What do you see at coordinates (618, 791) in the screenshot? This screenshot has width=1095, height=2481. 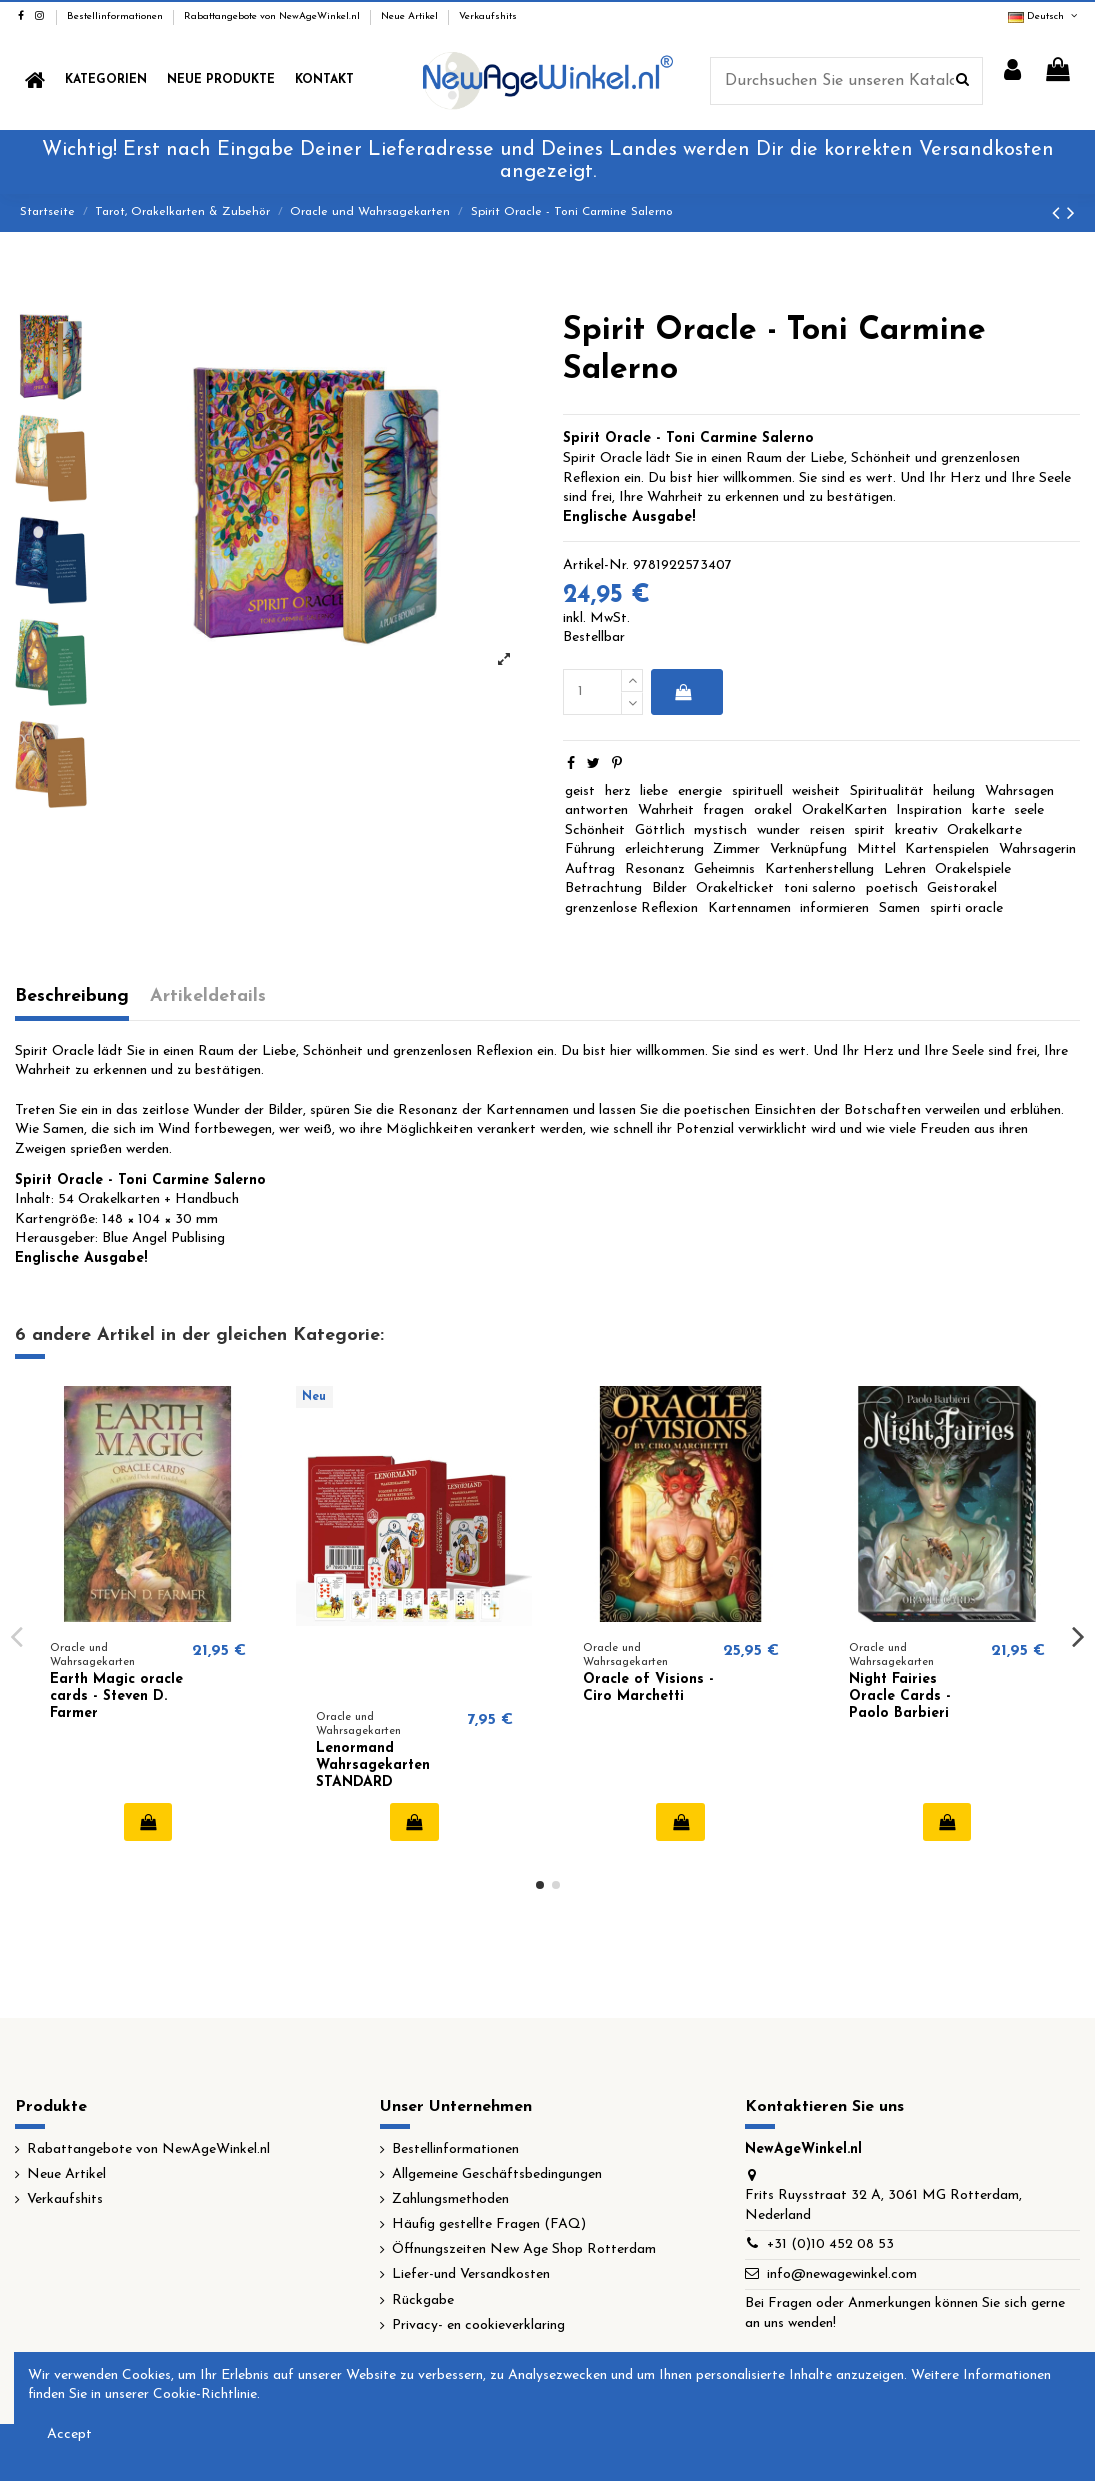 I see `herz` at bounding box center [618, 791].